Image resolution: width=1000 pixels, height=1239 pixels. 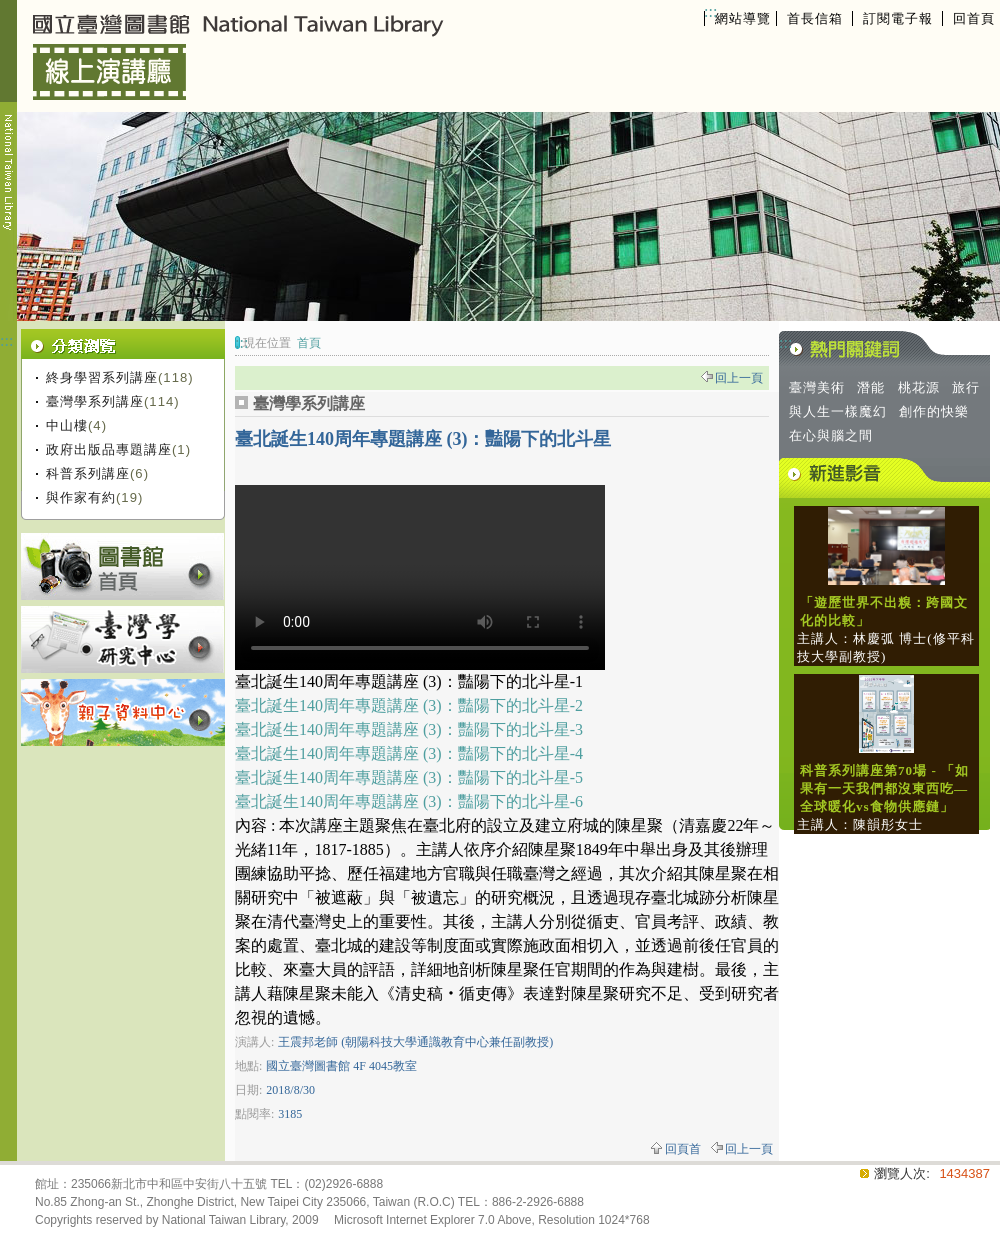 I want to click on 首頁, so click(x=309, y=343).